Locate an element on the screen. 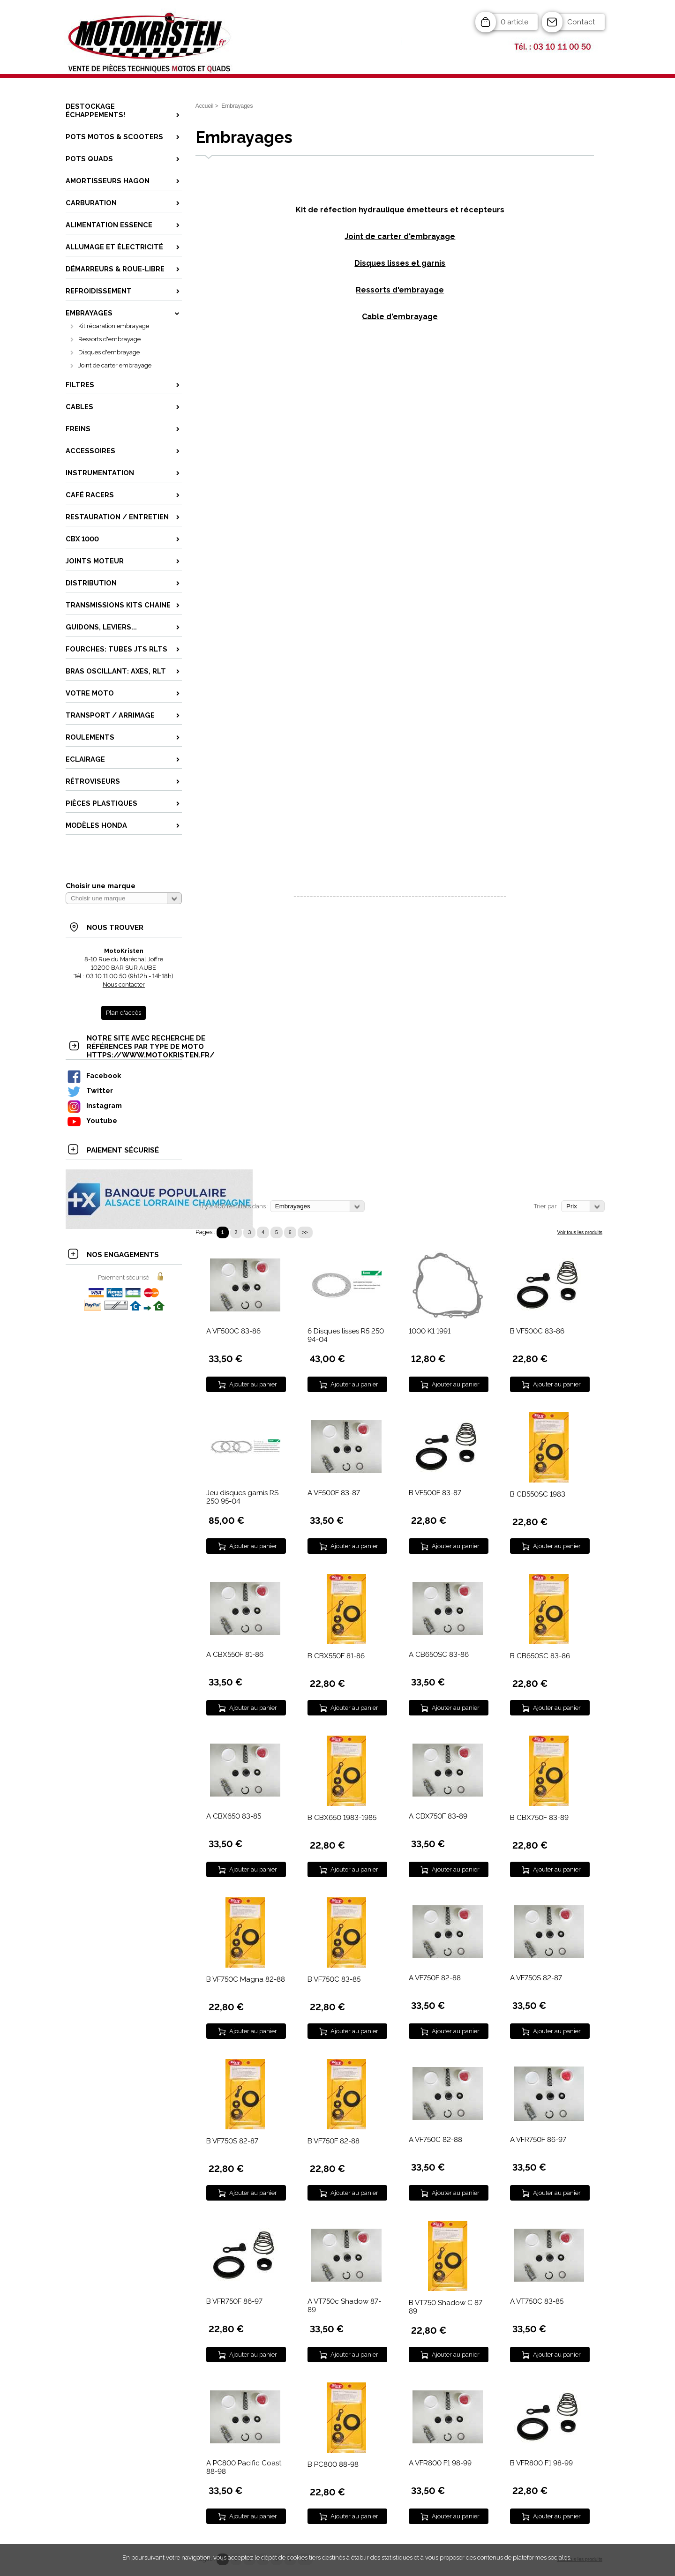 The image size is (675, 2576). A VF750S 82-87 is located at coordinates (536, 1978).